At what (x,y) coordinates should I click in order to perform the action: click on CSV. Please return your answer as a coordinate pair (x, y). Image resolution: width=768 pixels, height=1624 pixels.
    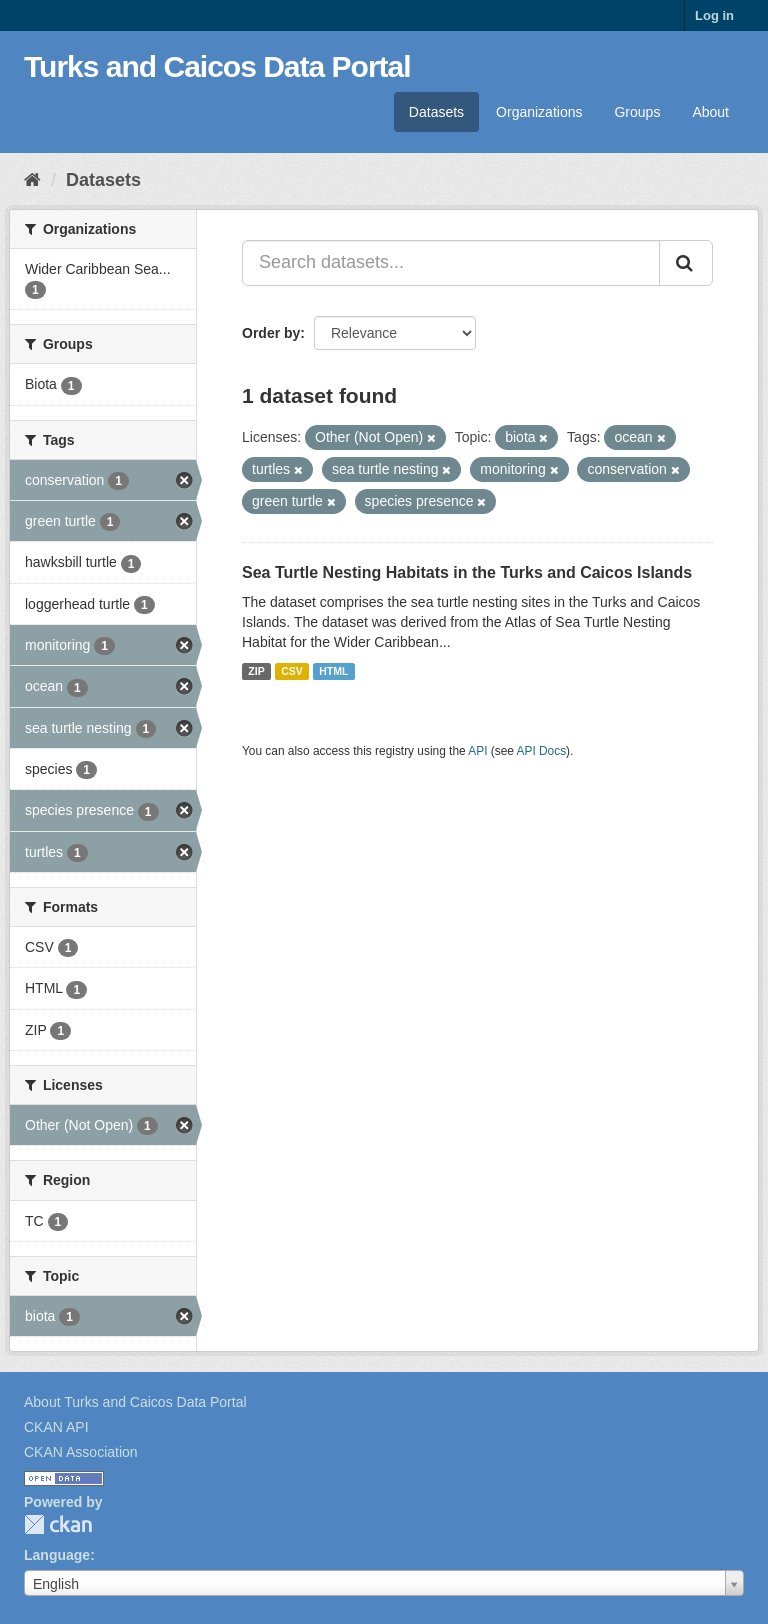
    Looking at the image, I should click on (292, 671).